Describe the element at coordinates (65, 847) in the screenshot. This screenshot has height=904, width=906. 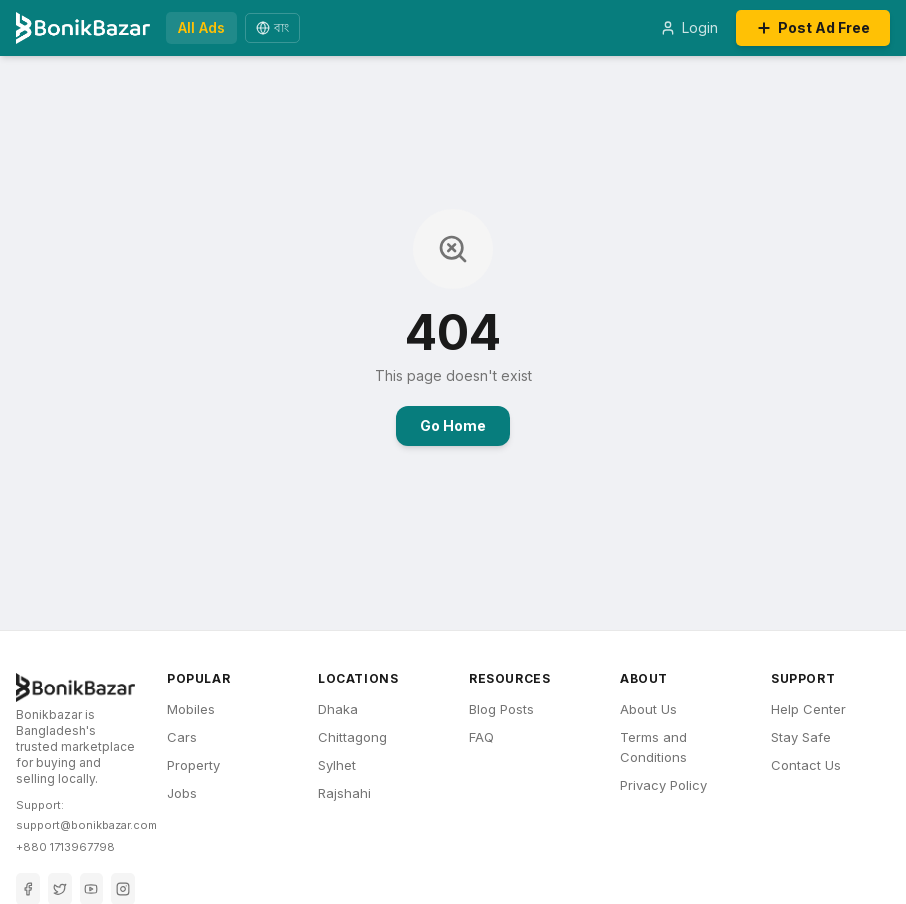
I see `+880 1713967798` at that location.